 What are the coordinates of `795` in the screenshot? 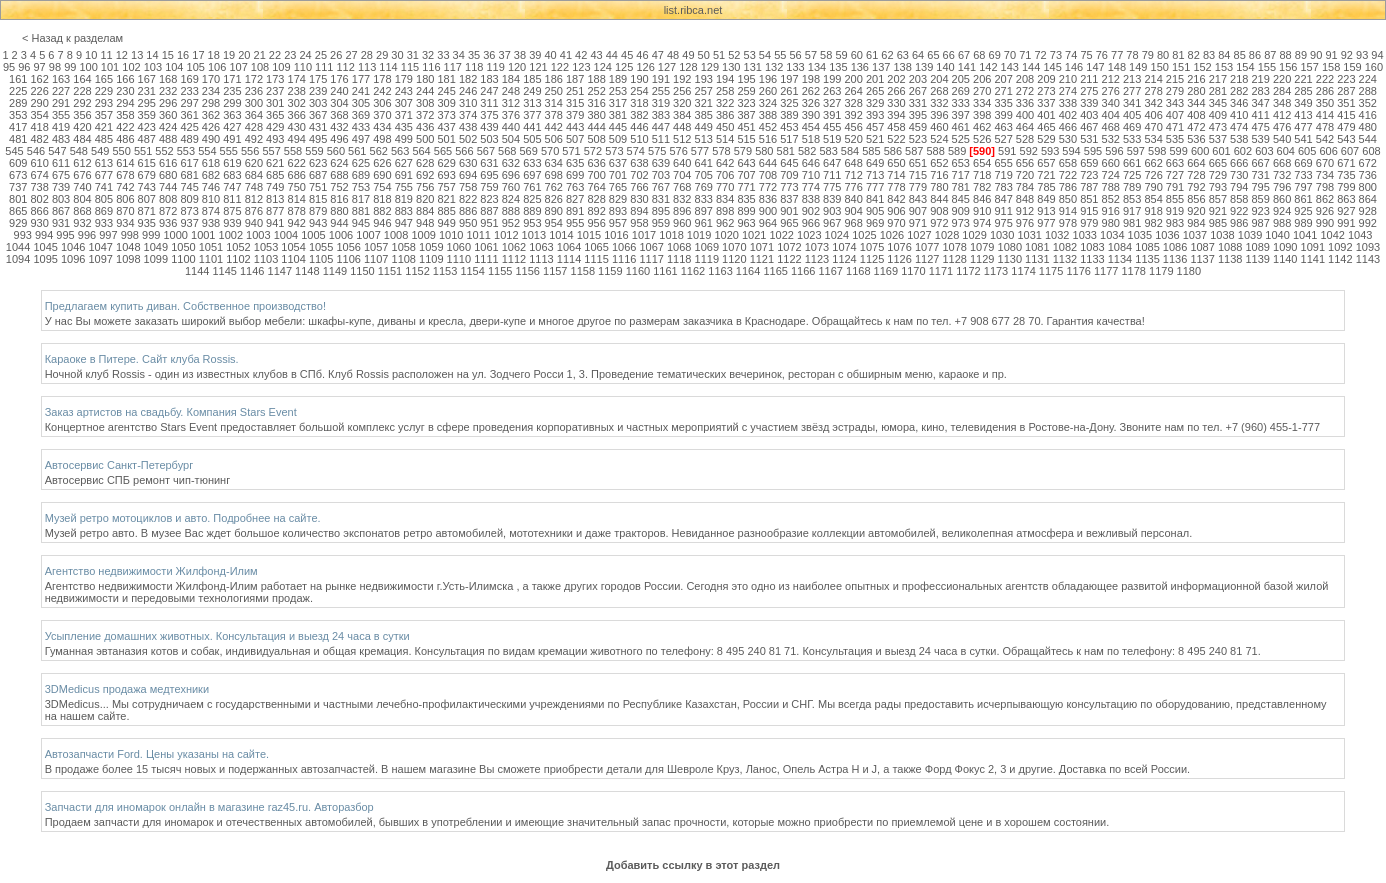 It's located at (1261, 187).